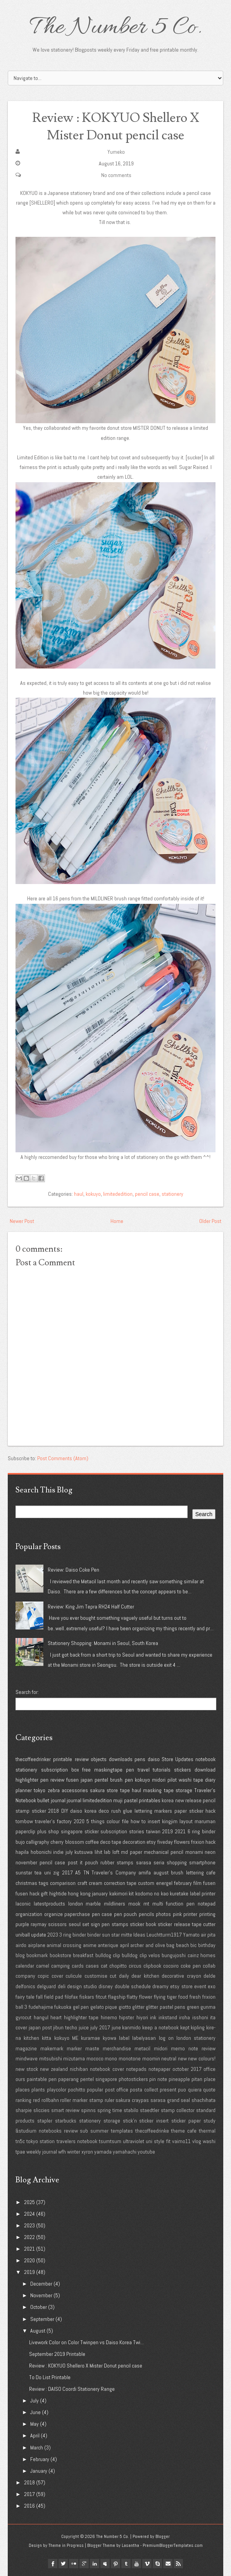  Describe the element at coordinates (146, 1903) in the screenshot. I see `mt` at that location.